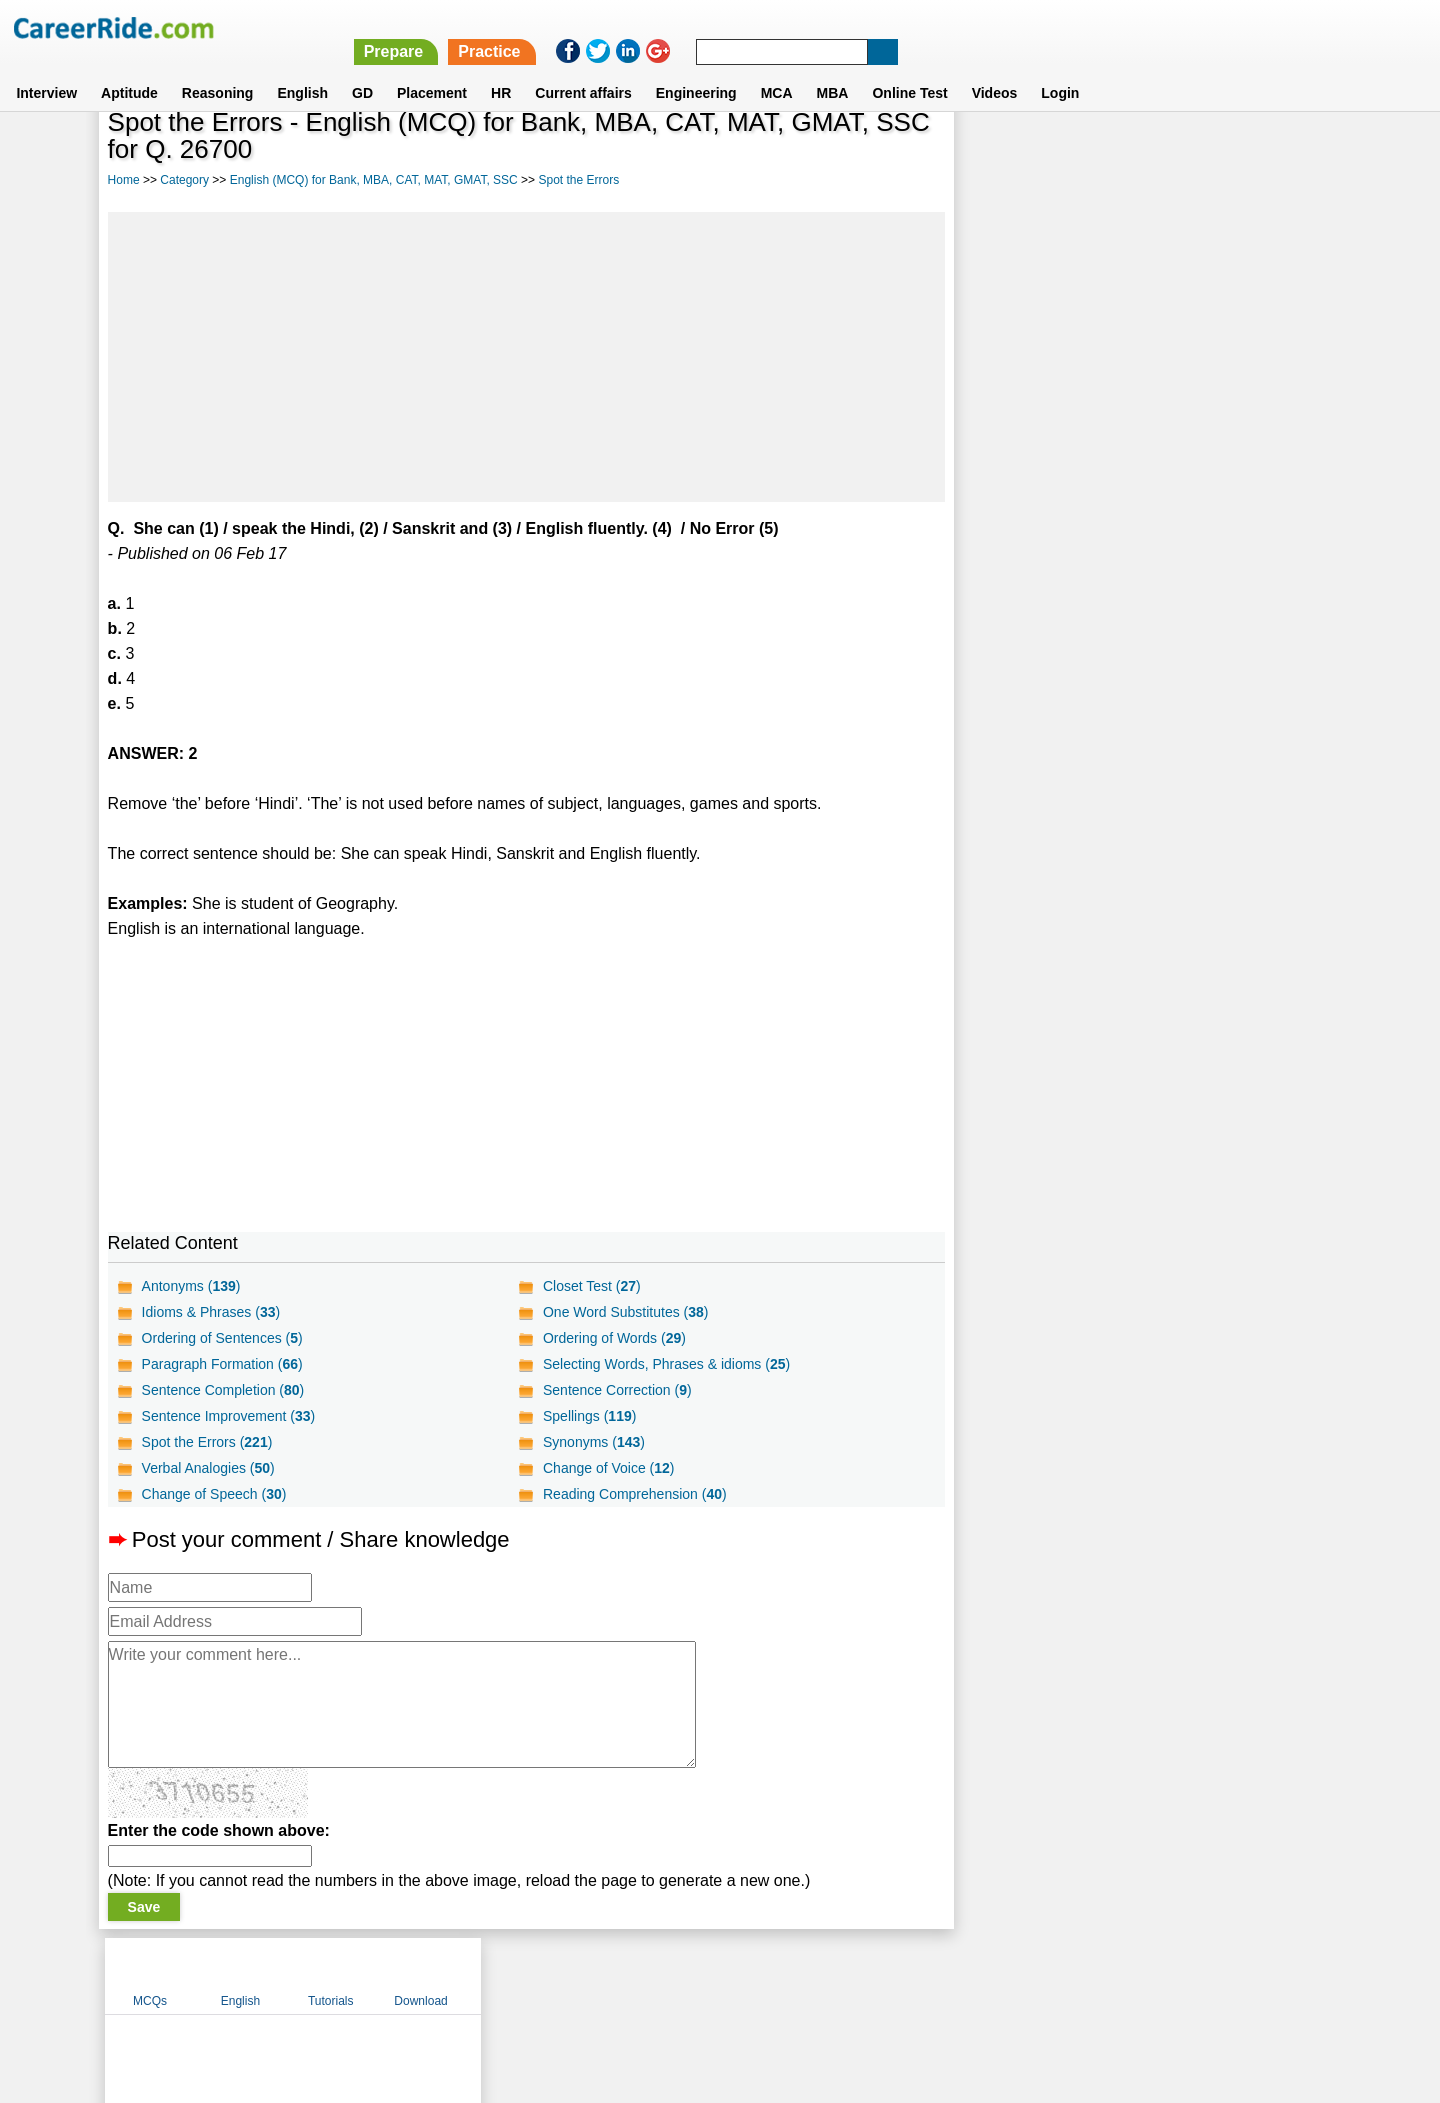  I want to click on MCA, so click(777, 69).